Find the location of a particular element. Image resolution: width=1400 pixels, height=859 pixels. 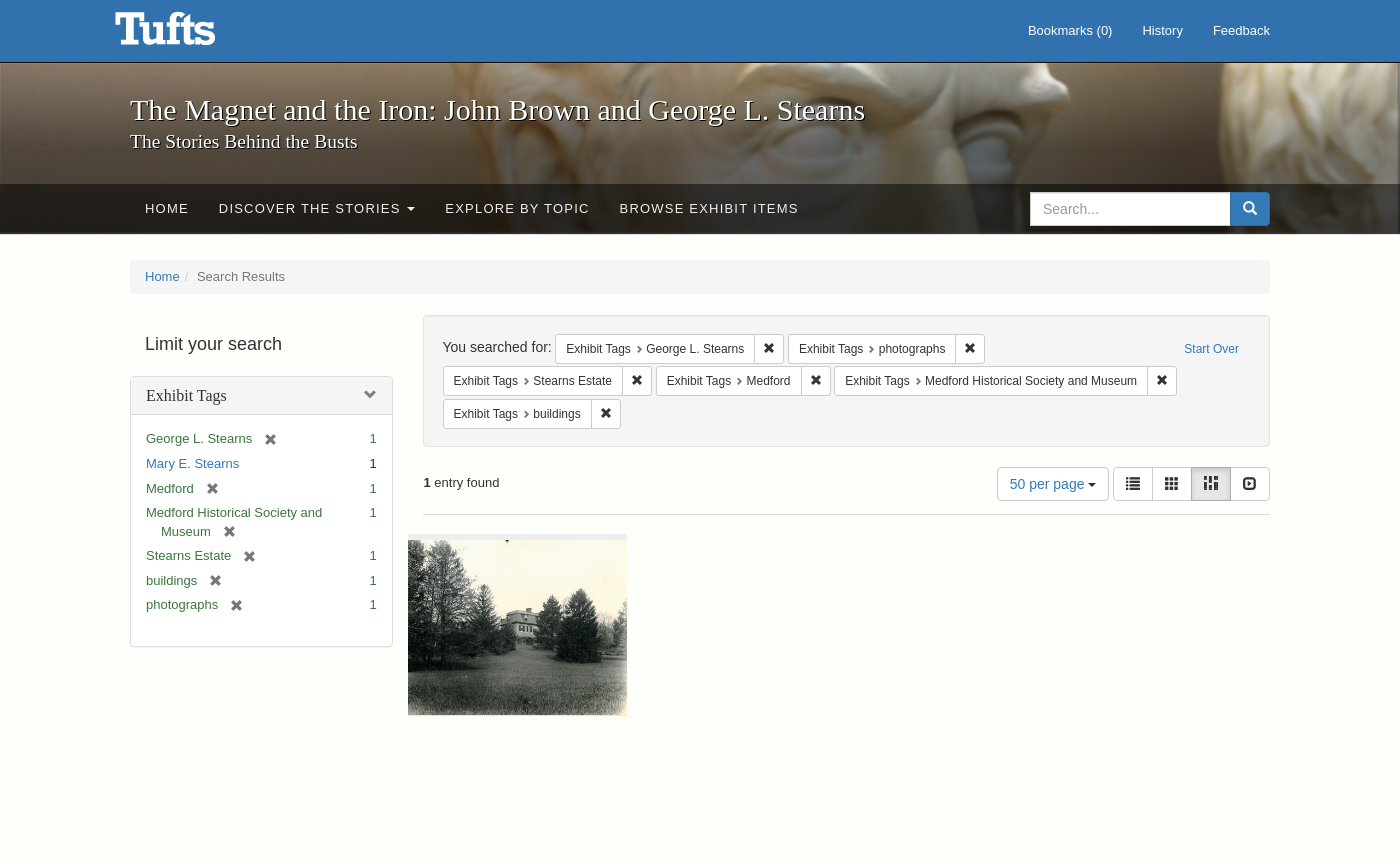

Home is located at coordinates (167, 208).